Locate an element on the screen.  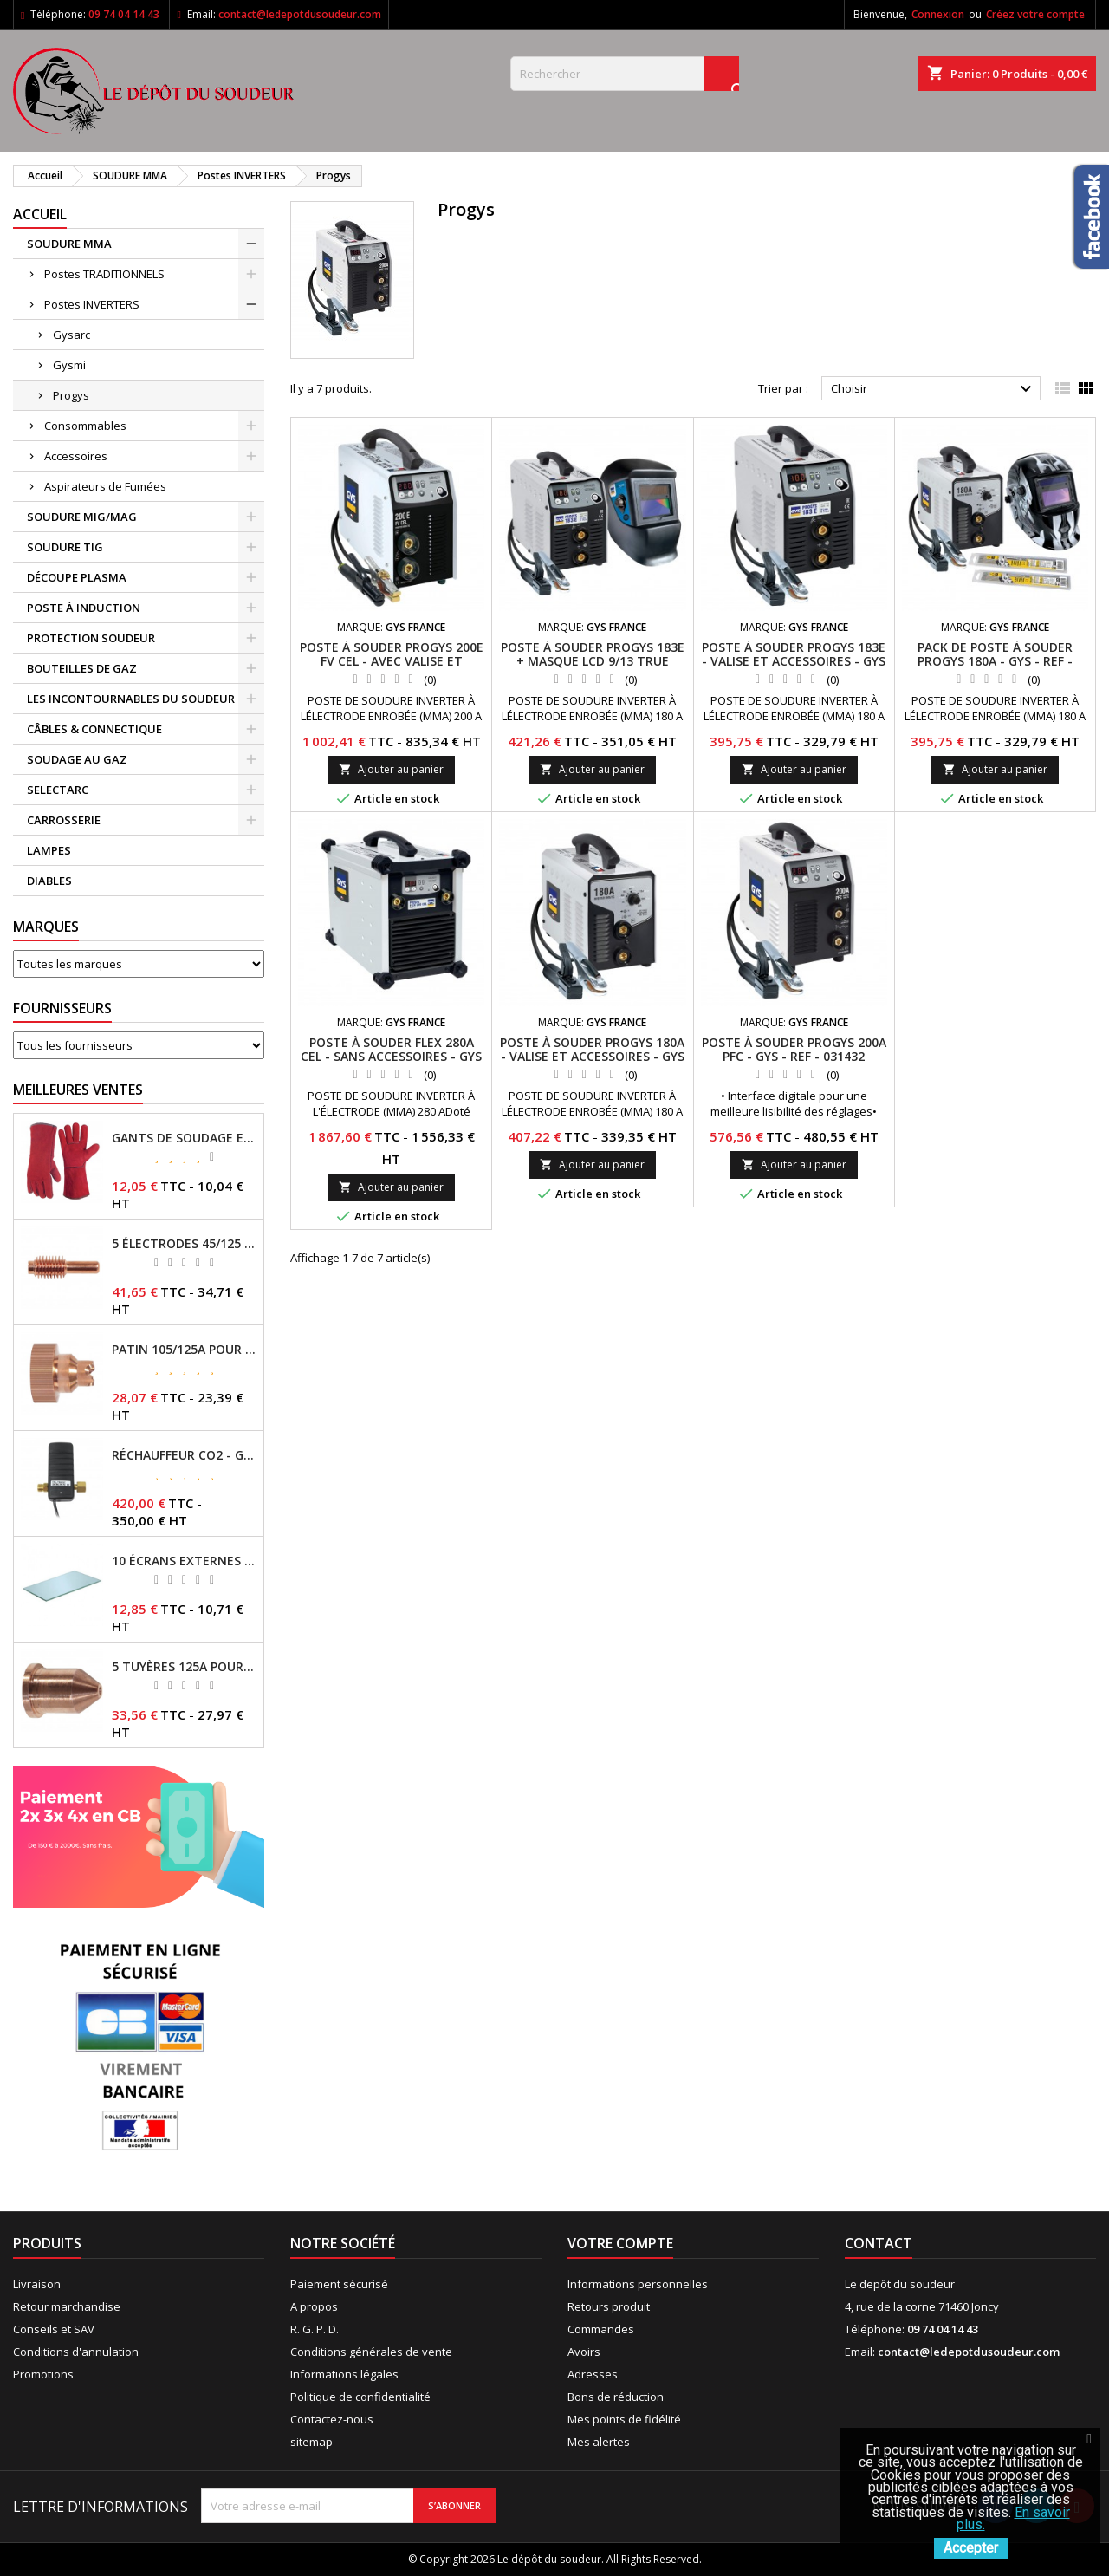
Postes INVERTERS is located at coordinates (91, 304).